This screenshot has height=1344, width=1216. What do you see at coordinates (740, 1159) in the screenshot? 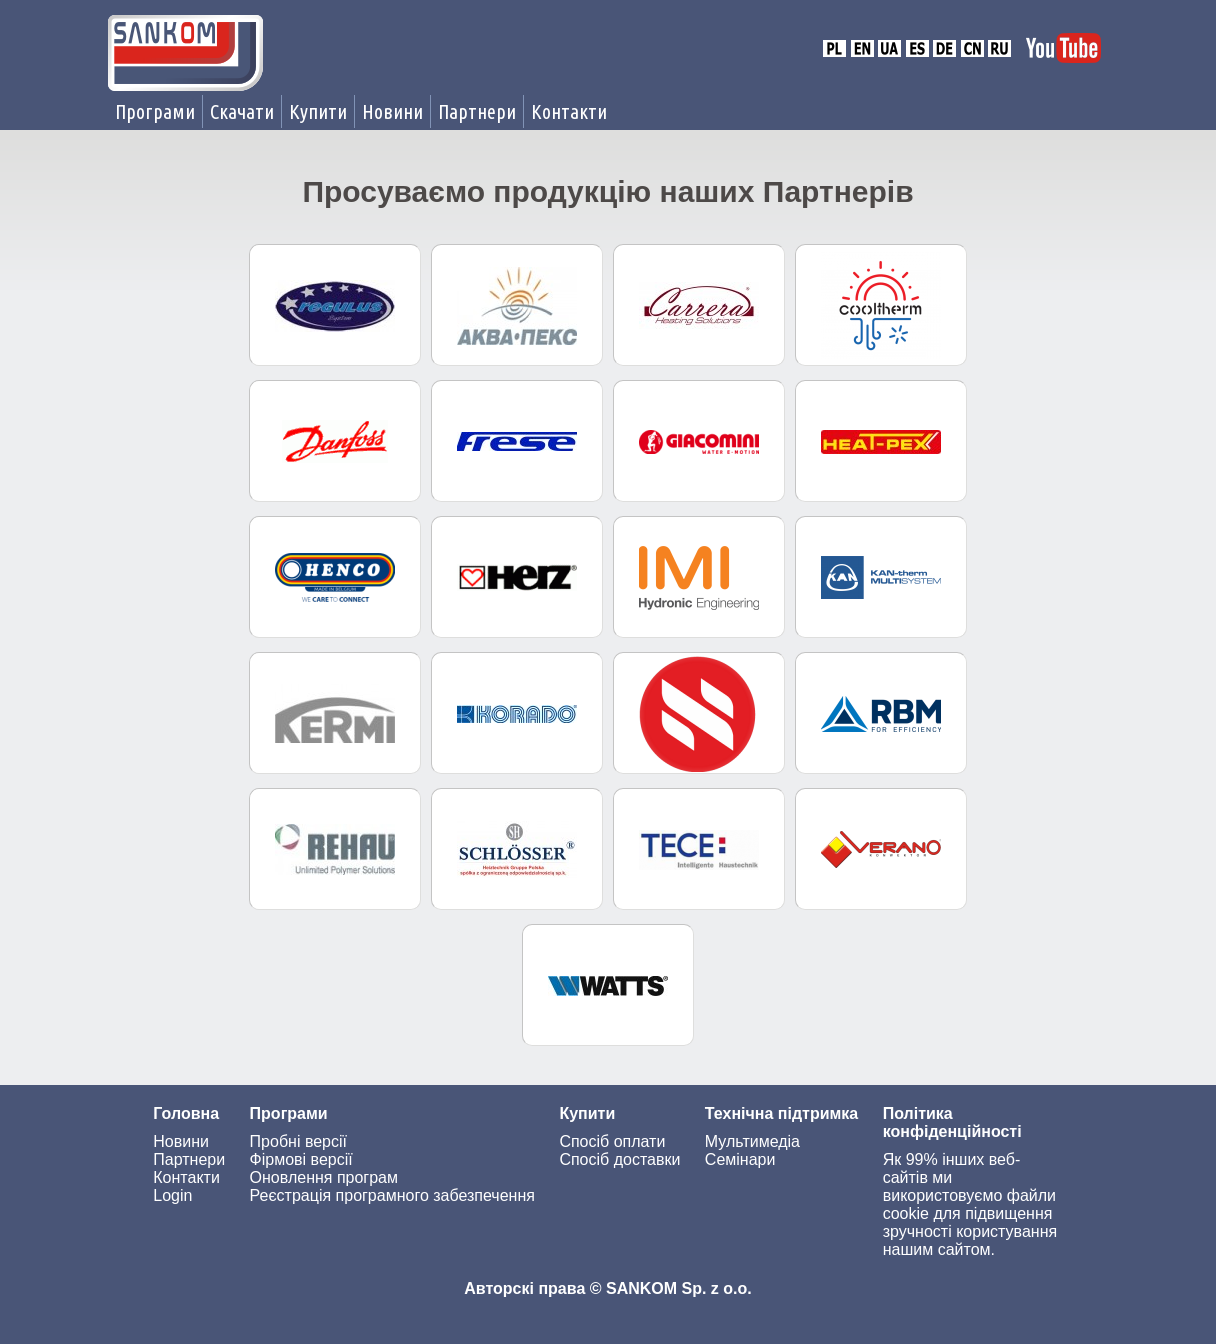
I see `Семінари` at bounding box center [740, 1159].